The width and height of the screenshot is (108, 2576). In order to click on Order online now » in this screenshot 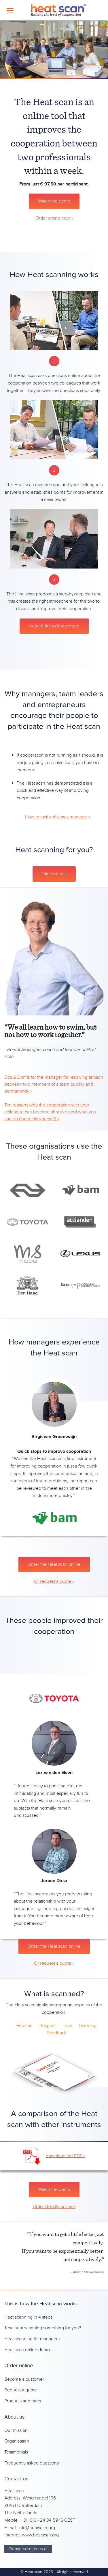, I will do `click(54, 218)`.